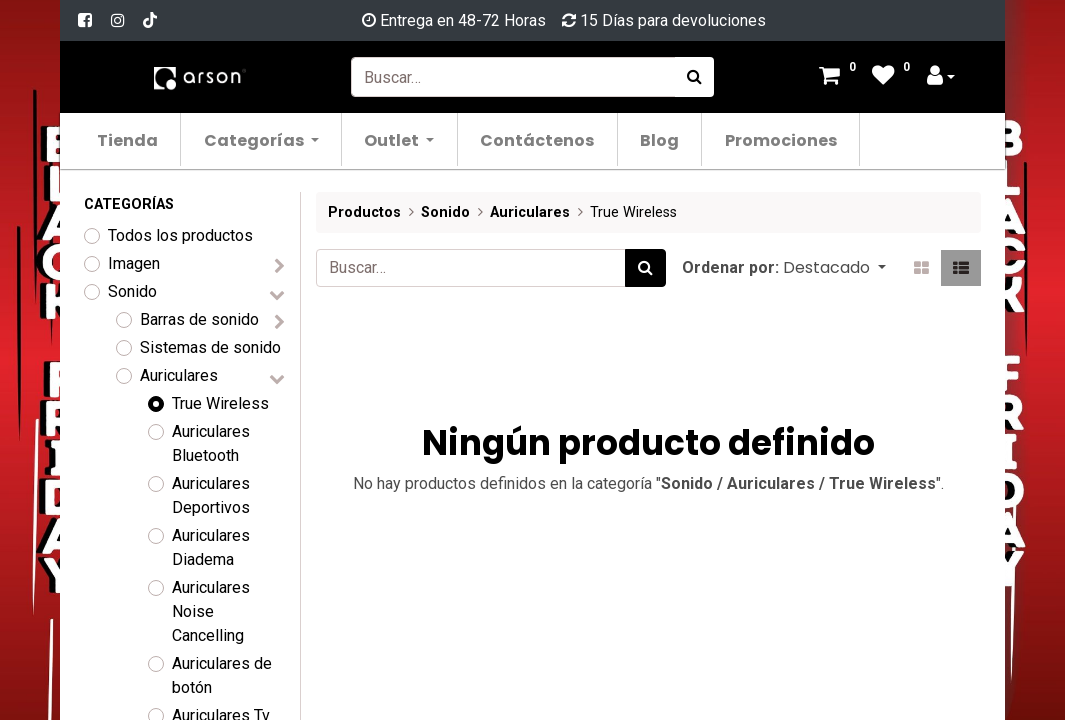 This screenshot has width=1065, height=720. What do you see at coordinates (941, 77) in the screenshot?
I see `[Account Info]` at bounding box center [941, 77].